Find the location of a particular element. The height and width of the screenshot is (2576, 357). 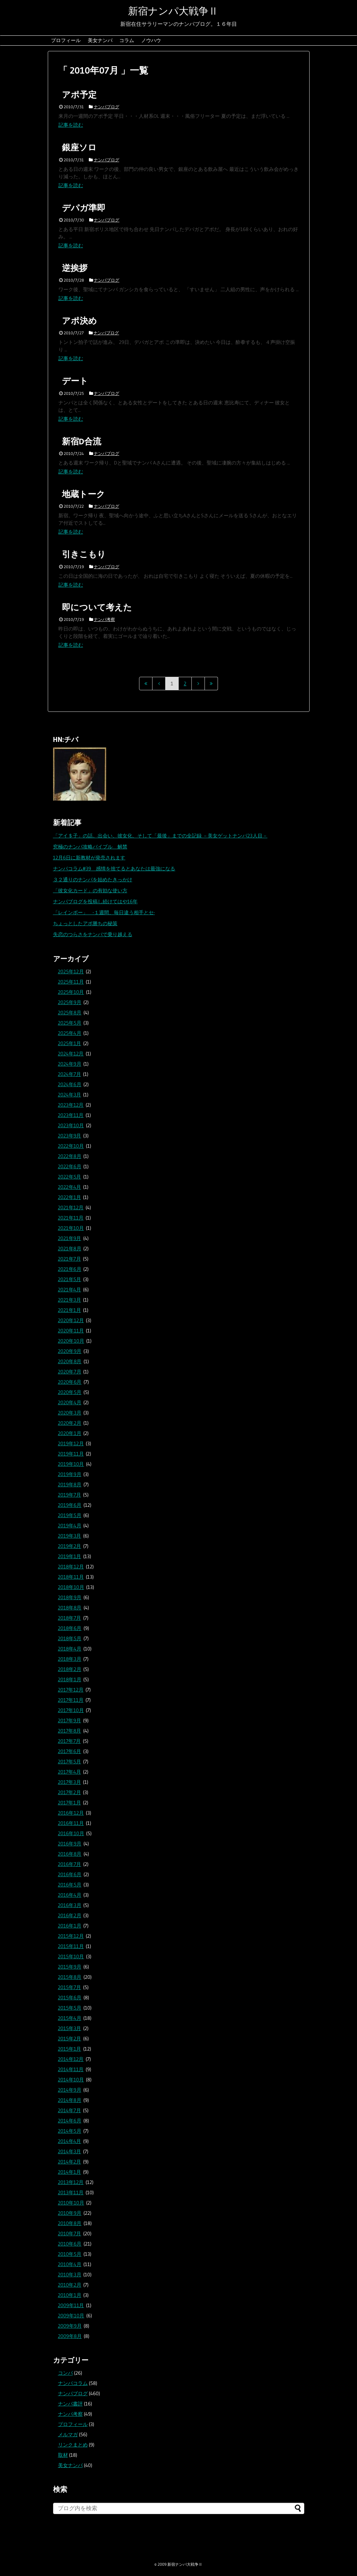

2025年12月 is located at coordinates (71, 971).